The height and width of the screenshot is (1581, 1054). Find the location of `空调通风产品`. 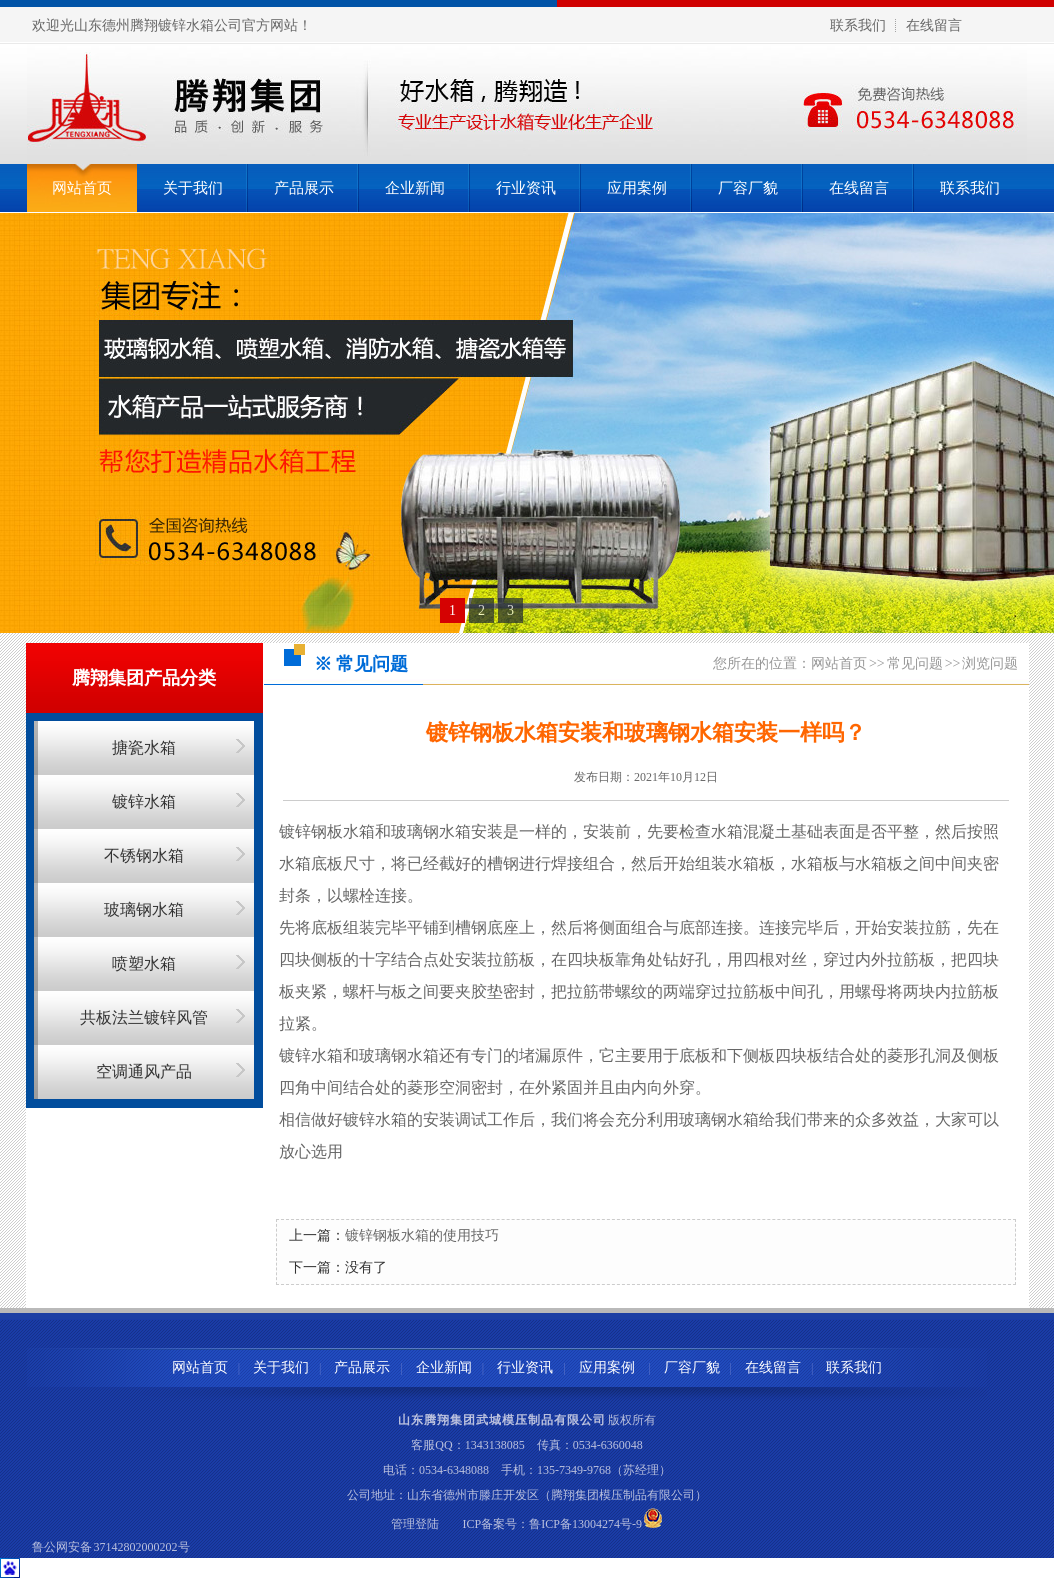

空调通风产品 is located at coordinates (144, 1071).